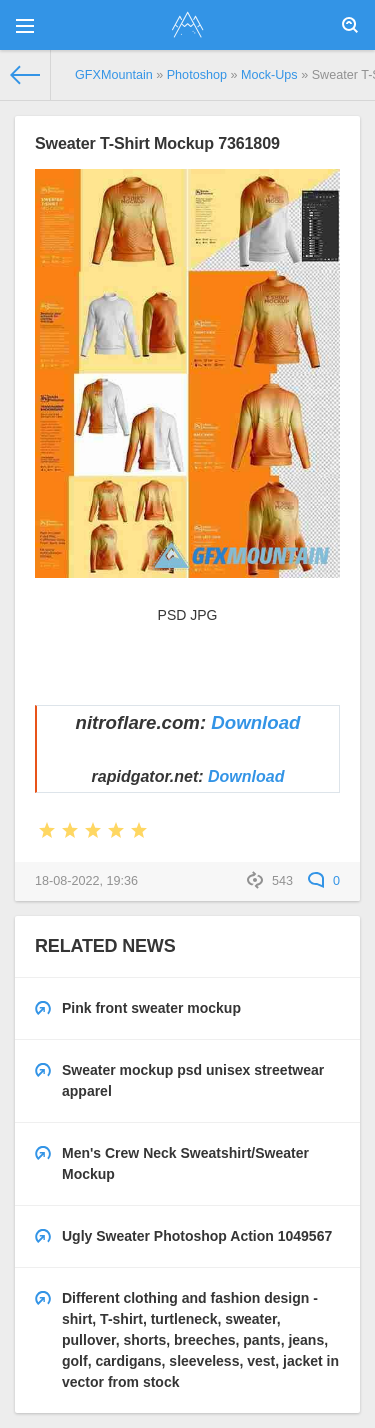 The height and width of the screenshot is (1428, 375). Describe the element at coordinates (255, 722) in the screenshot. I see `Download` at that location.